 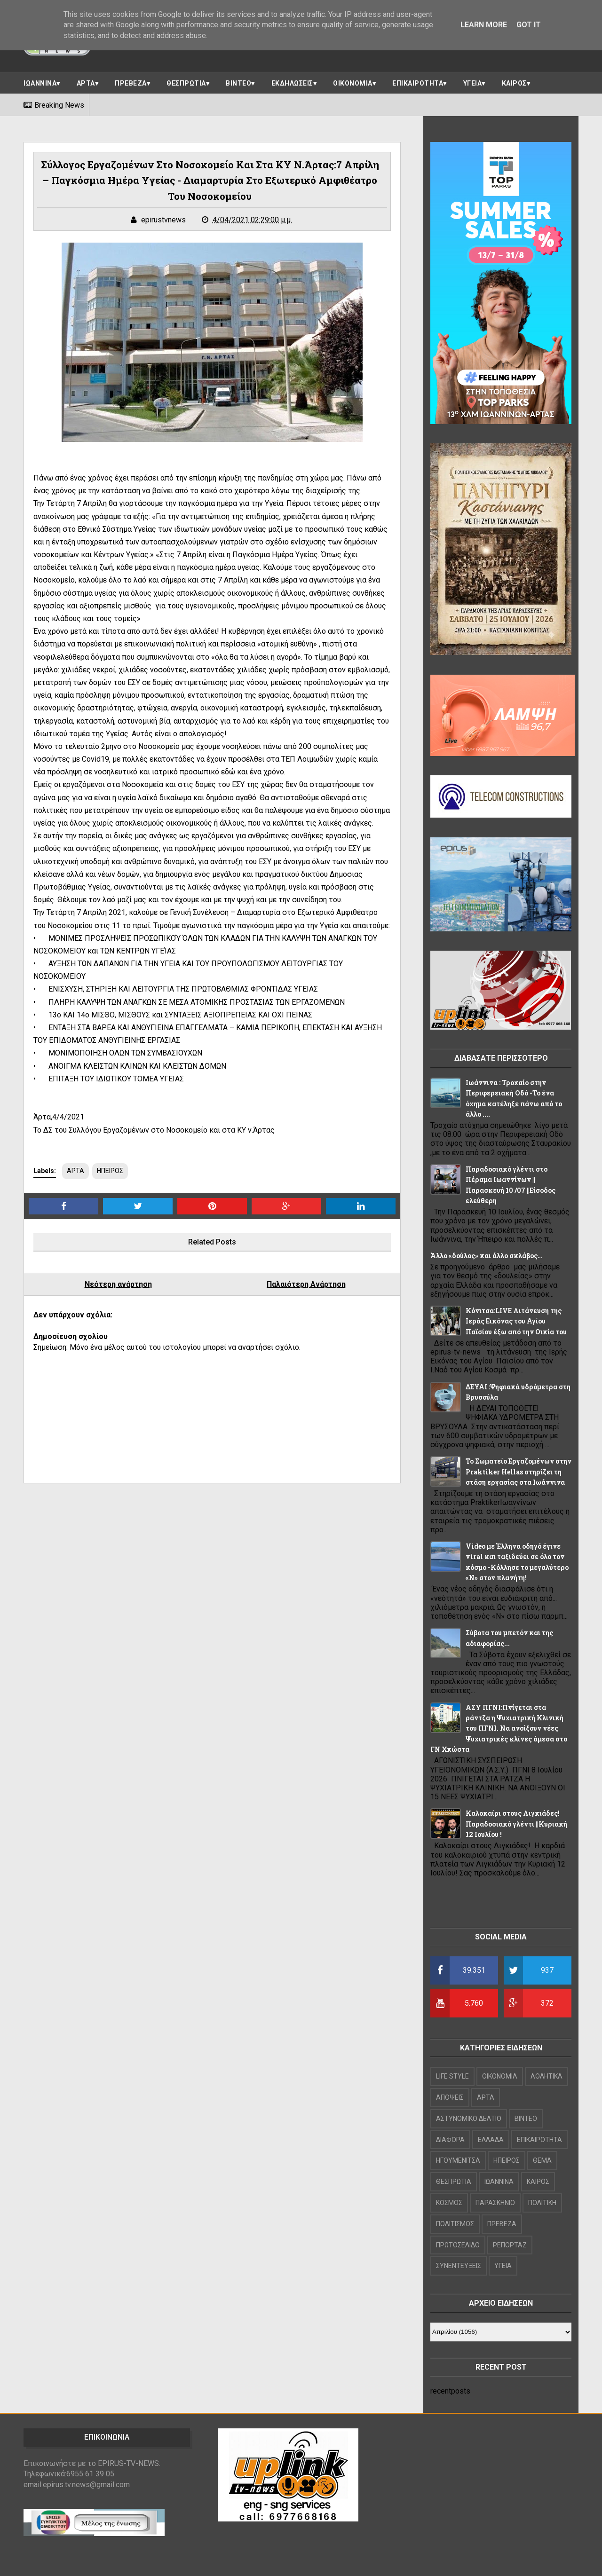 What do you see at coordinates (495, 2202) in the screenshot?
I see `ΠΑΡΑΣΚΗΝΙΟ` at bounding box center [495, 2202].